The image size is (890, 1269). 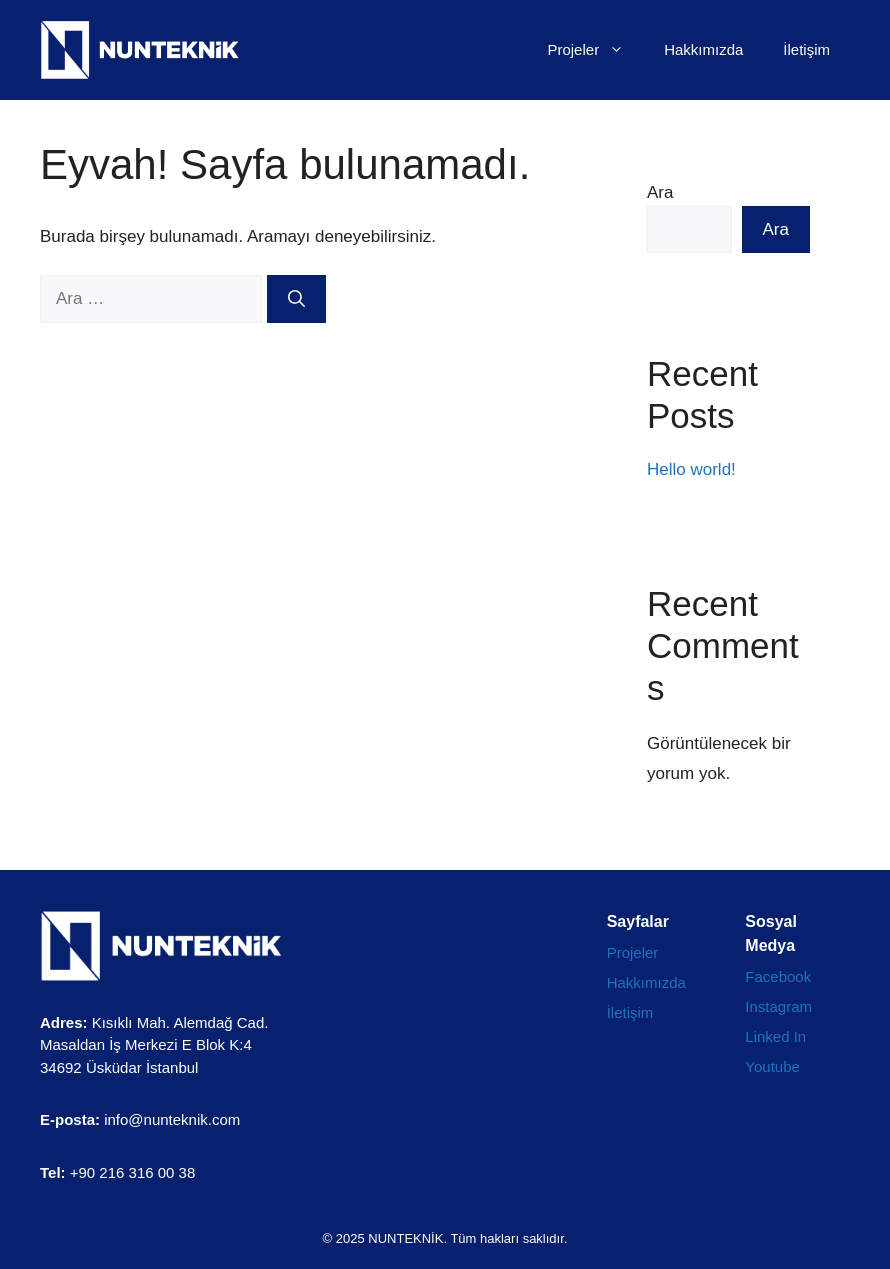 I want to click on İletişim, so click(x=806, y=49).